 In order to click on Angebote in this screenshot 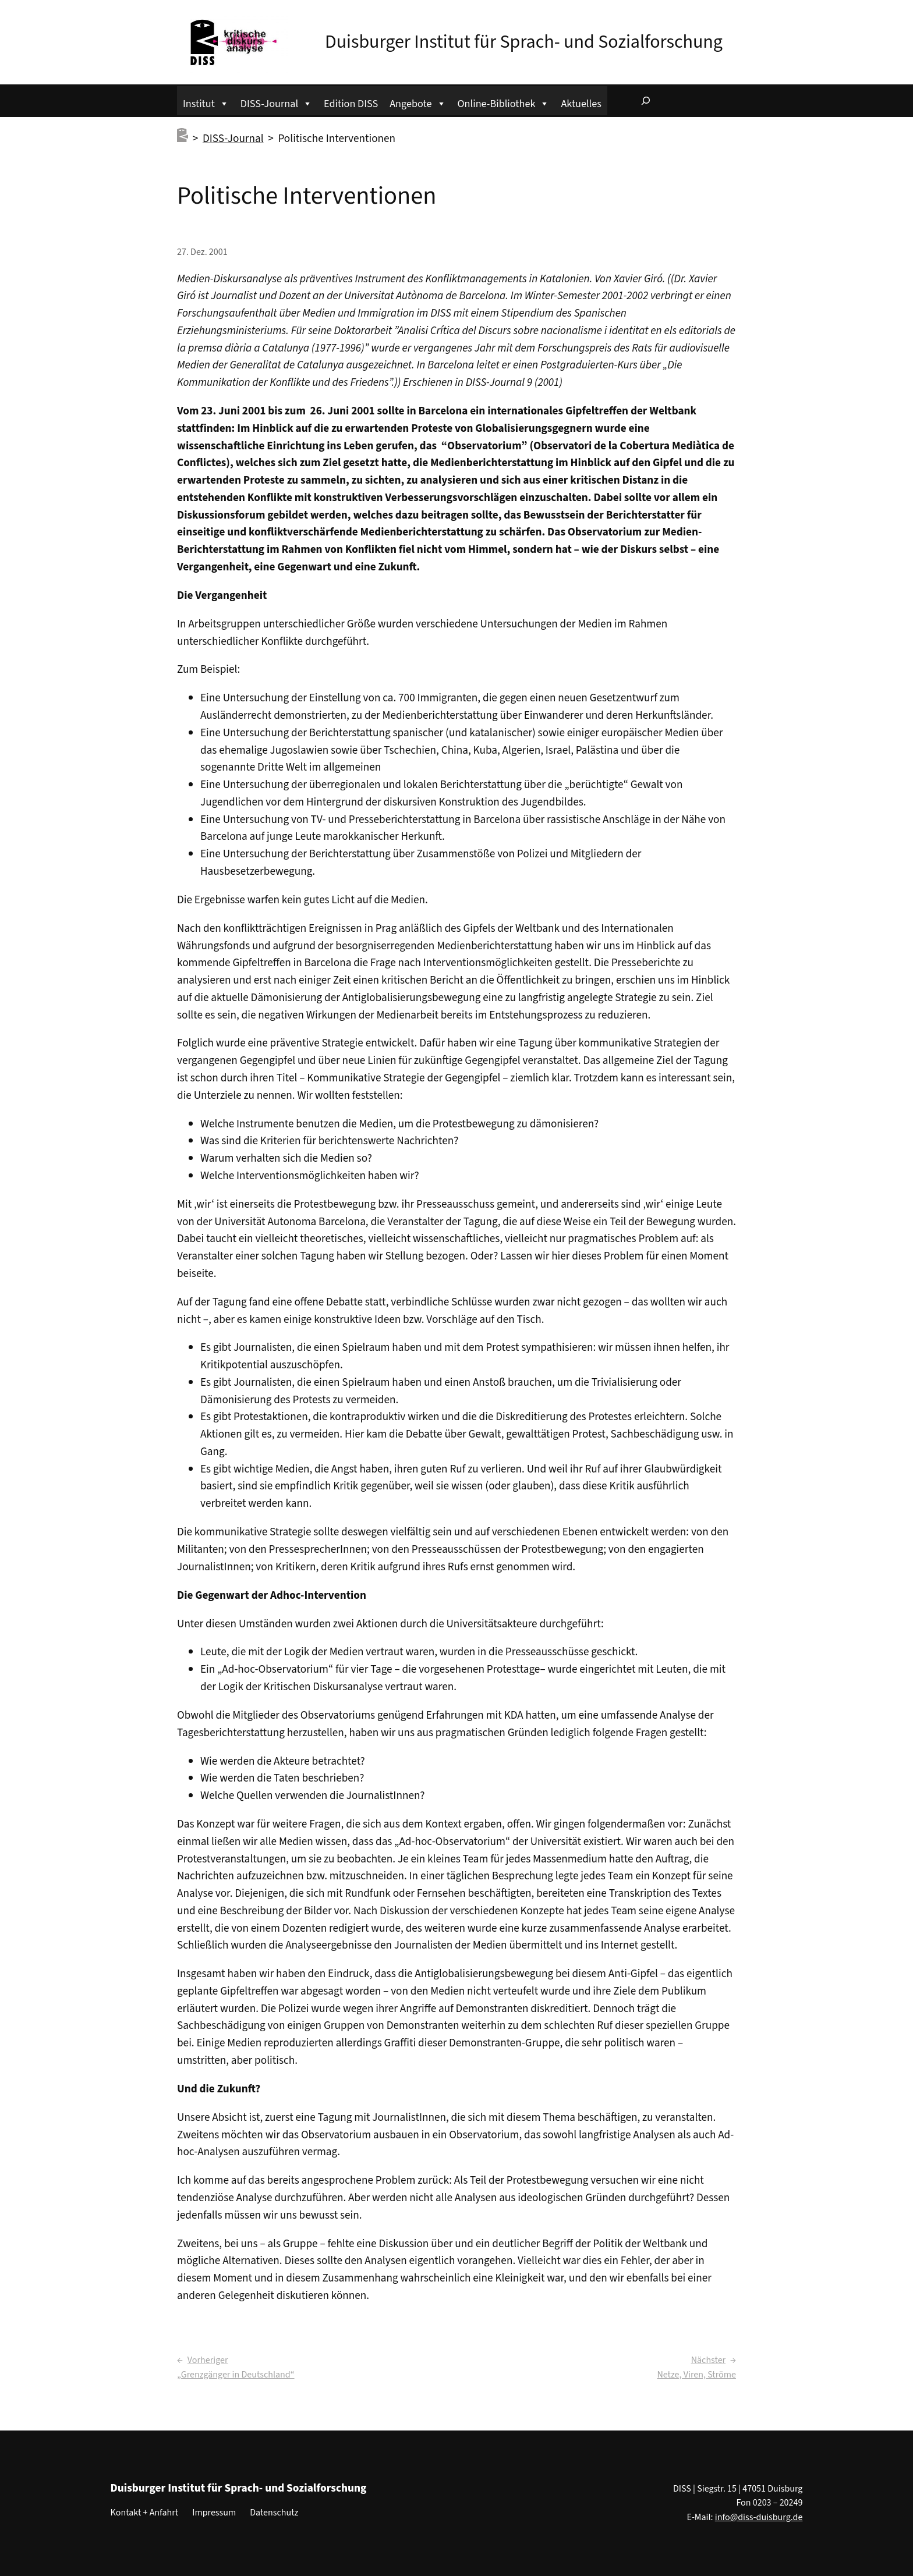, I will do `click(417, 102)`.